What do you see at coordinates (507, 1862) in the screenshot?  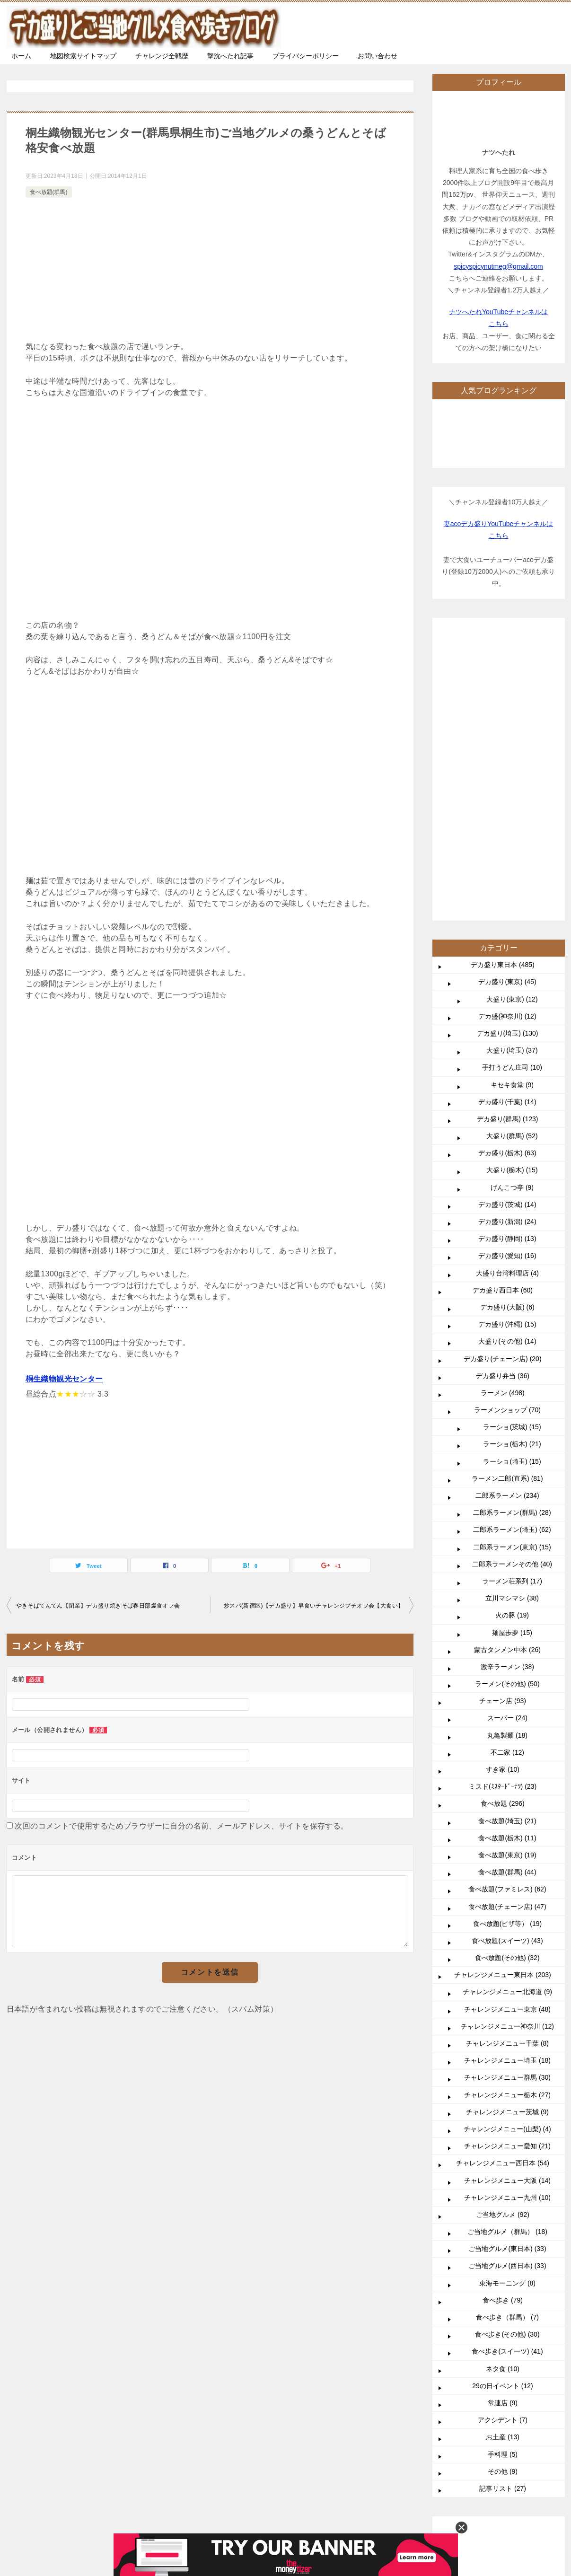 I see `チャレンジメニュー愛知 (21)` at bounding box center [507, 1862].